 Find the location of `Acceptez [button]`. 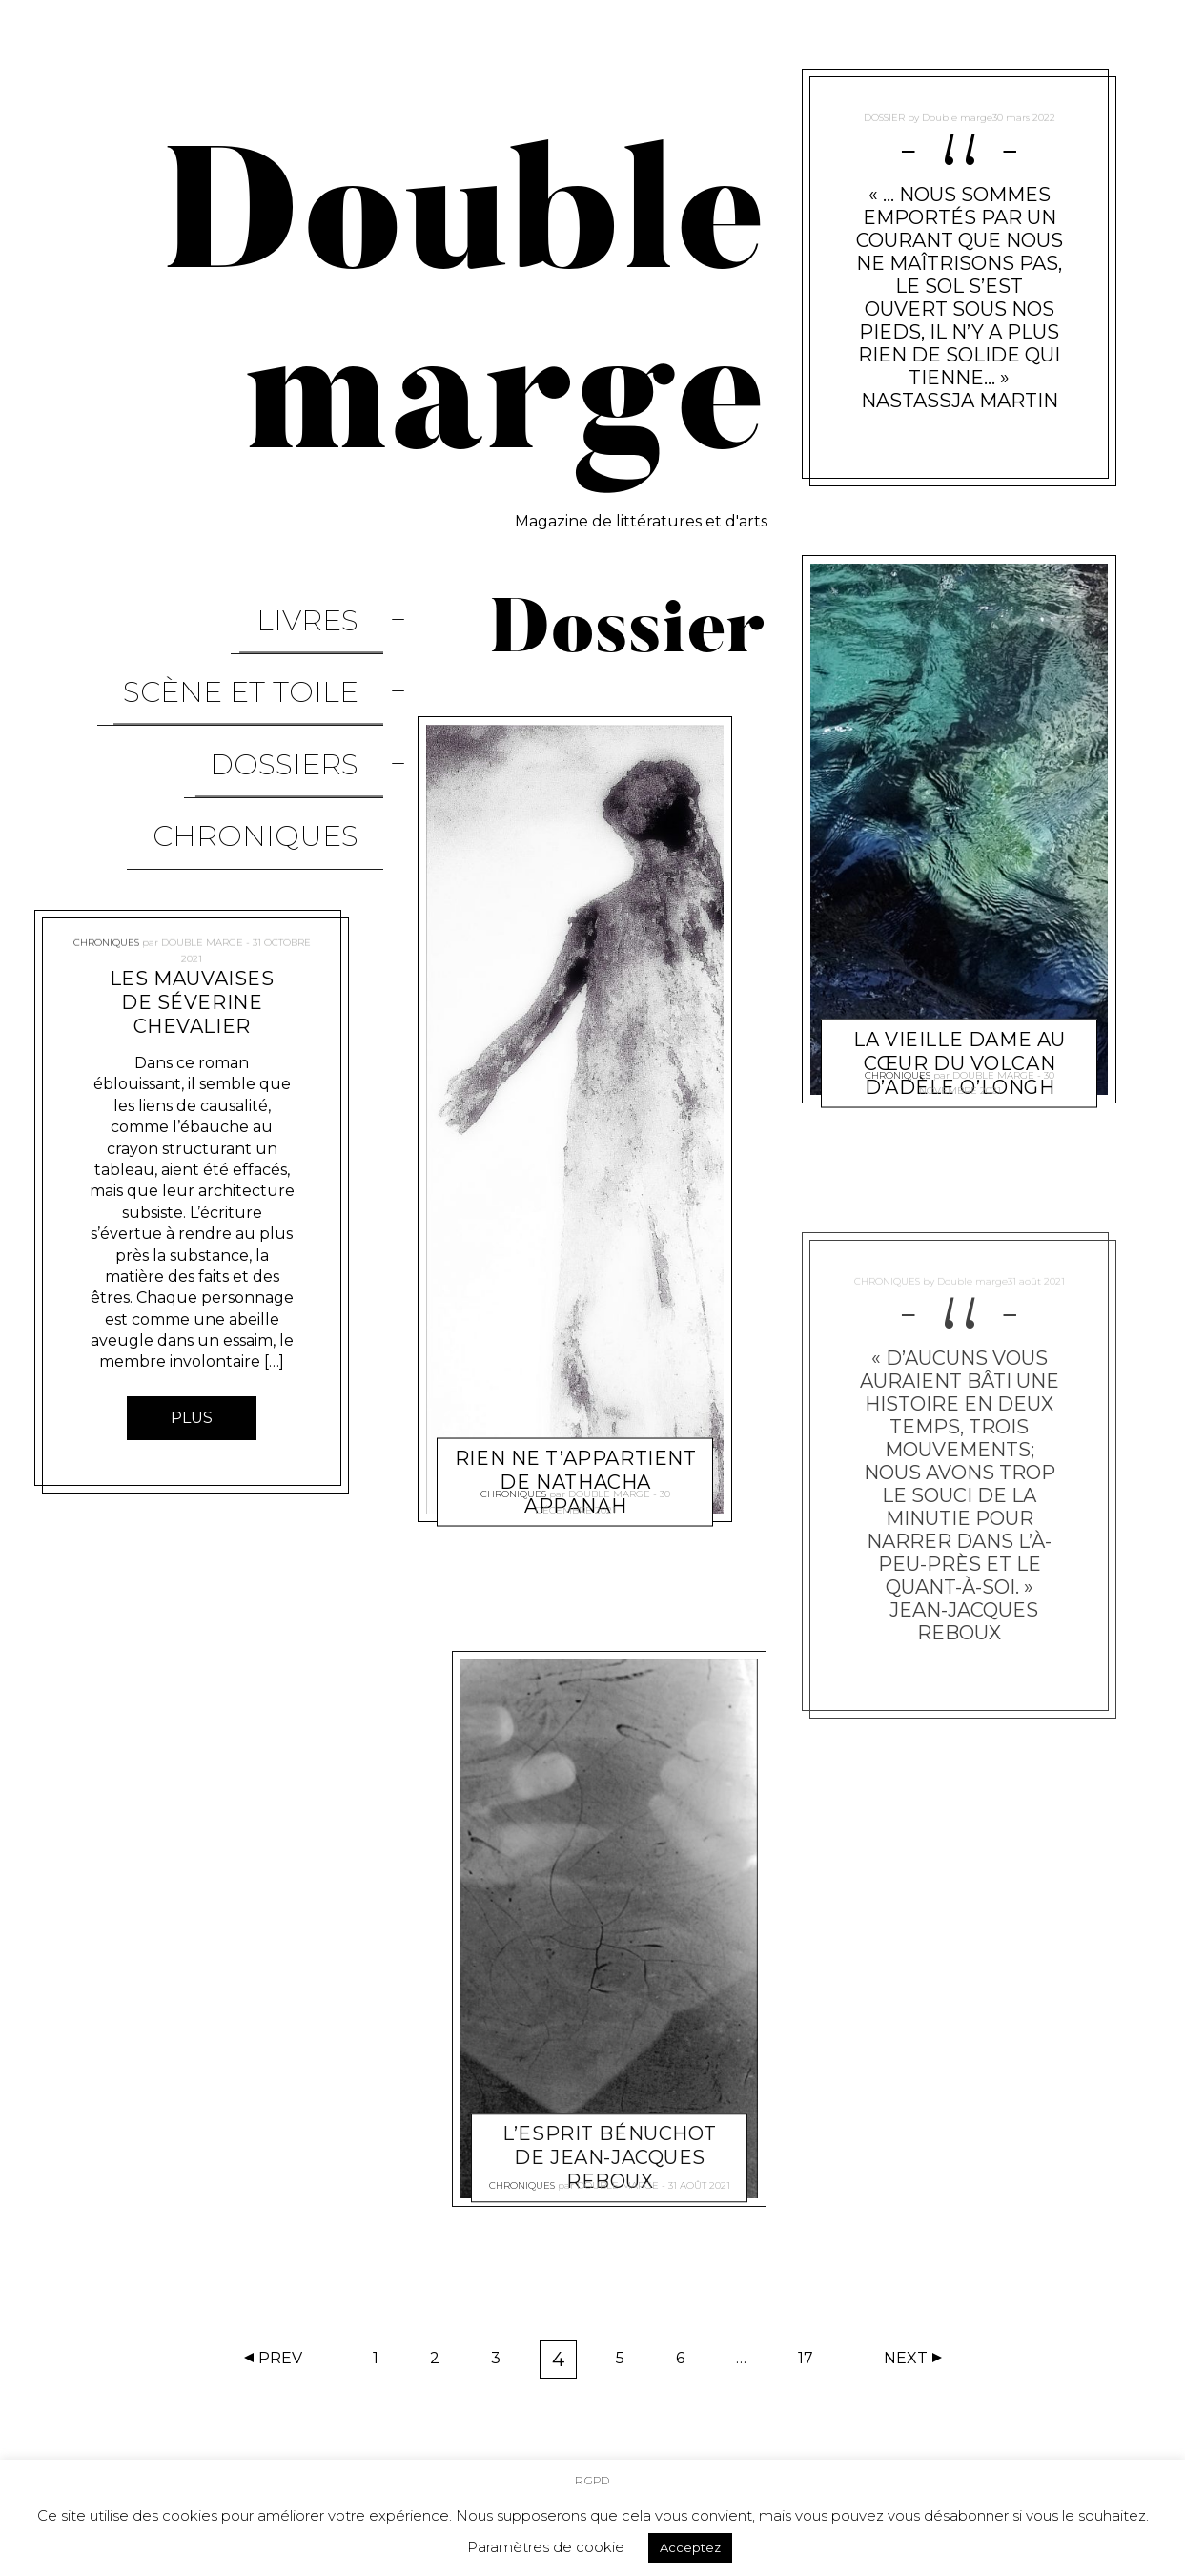

Acceptez [button] is located at coordinates (690, 2544).